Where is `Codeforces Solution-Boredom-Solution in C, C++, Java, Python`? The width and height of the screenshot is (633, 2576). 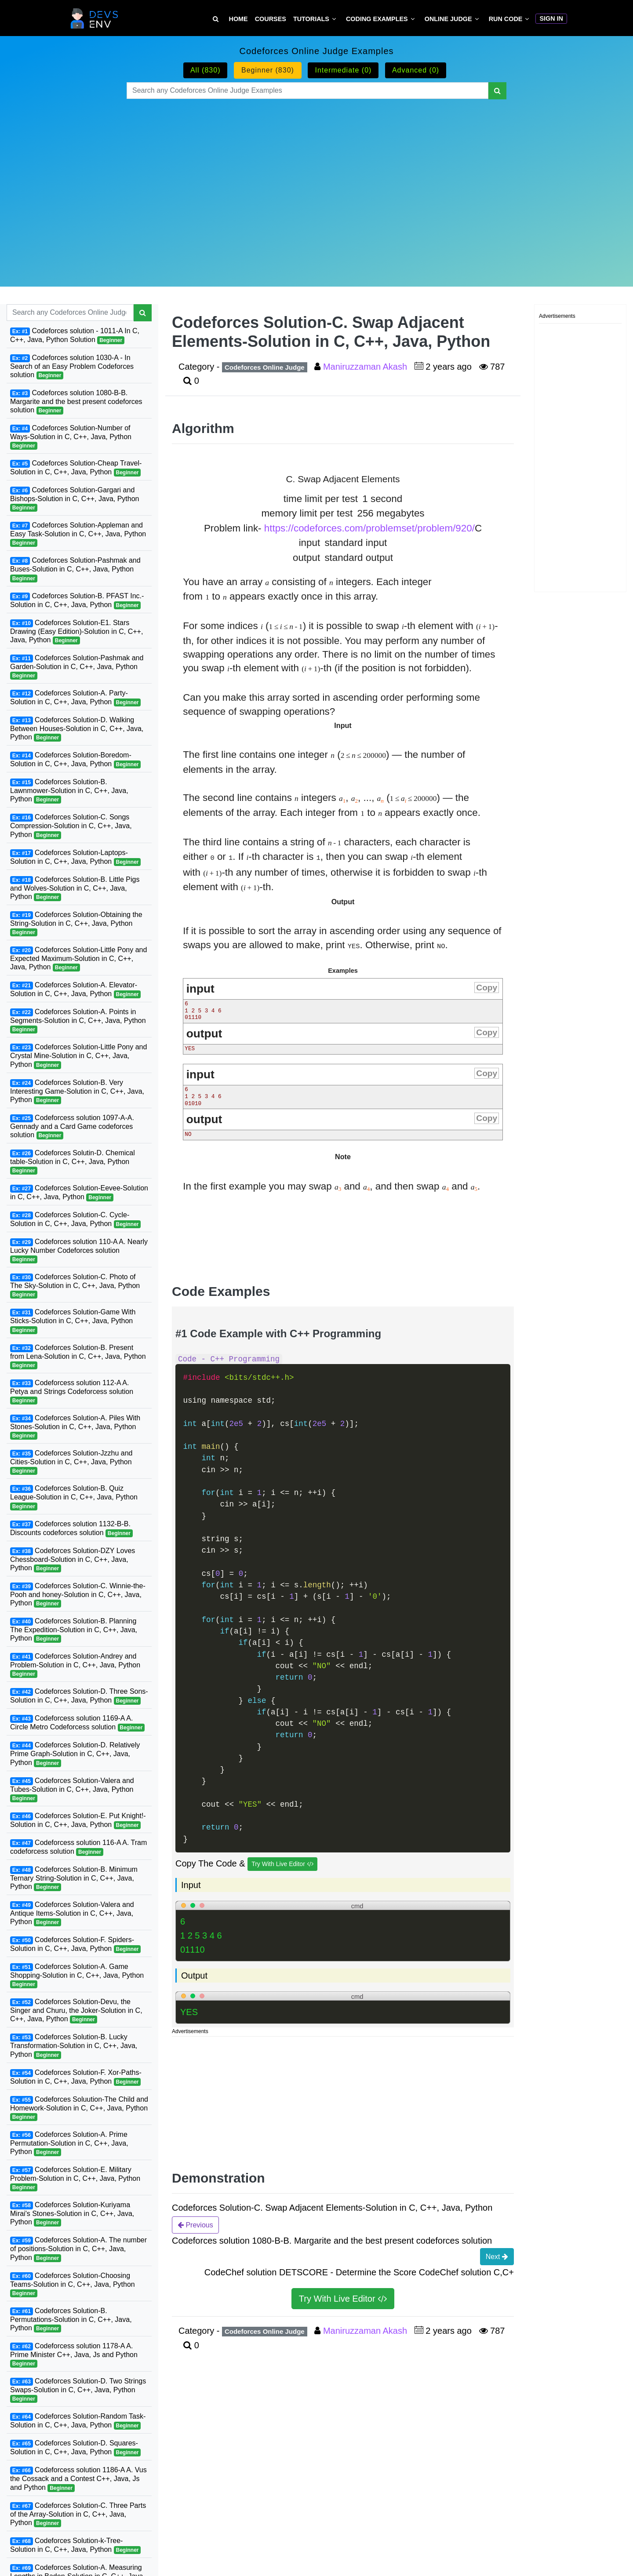 Codeforces Solution-Boredom-Solution in C, C++, Java, Python is located at coordinates (75, 759).